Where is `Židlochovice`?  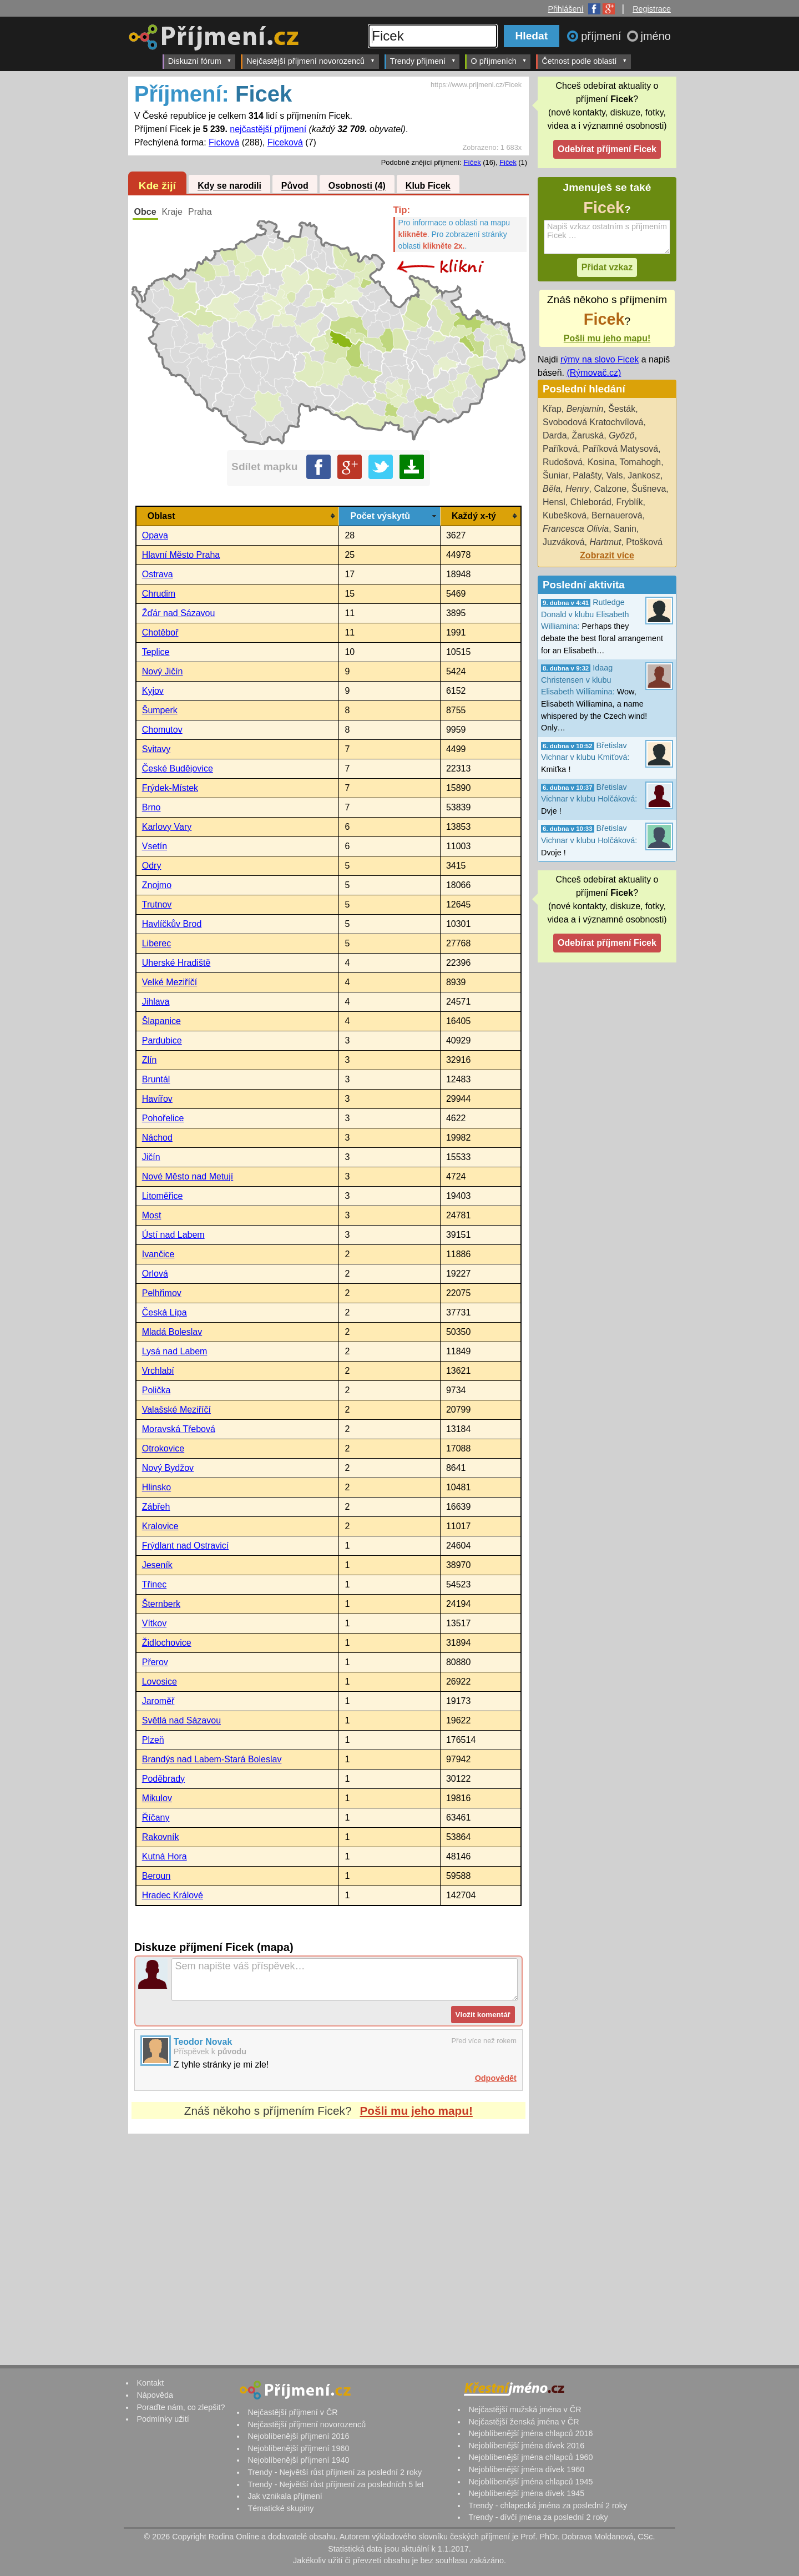 Židlochovice is located at coordinates (166, 1642).